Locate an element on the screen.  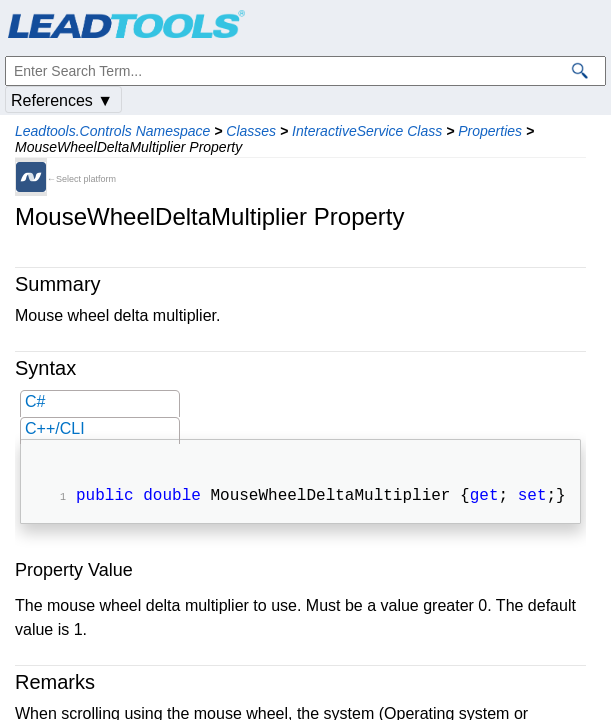
InteractiveService Class is located at coordinates (367, 131).